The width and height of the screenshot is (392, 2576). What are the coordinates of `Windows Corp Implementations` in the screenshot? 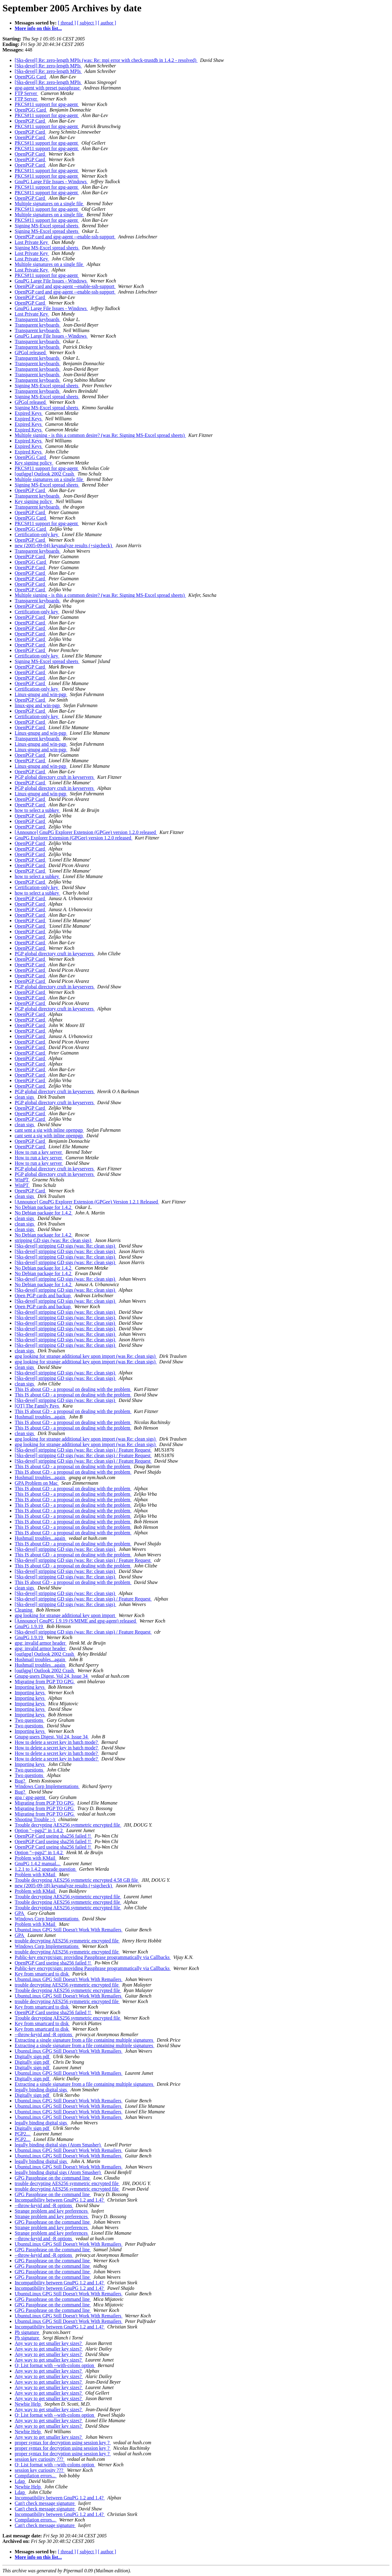 It's located at (47, 1786).